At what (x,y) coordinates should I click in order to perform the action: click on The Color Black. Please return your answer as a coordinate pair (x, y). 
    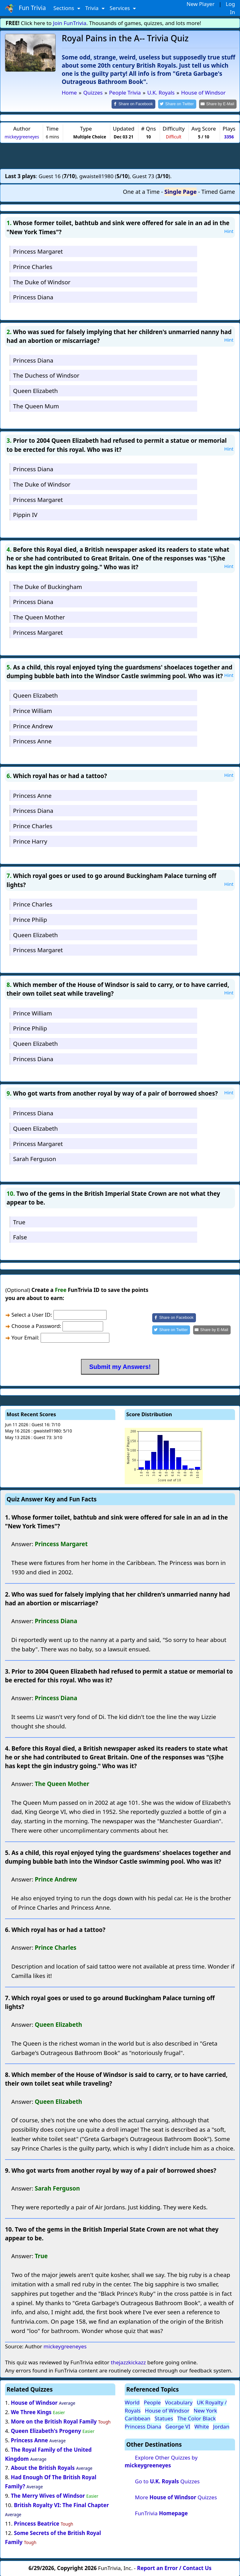
    Looking at the image, I should click on (196, 2418).